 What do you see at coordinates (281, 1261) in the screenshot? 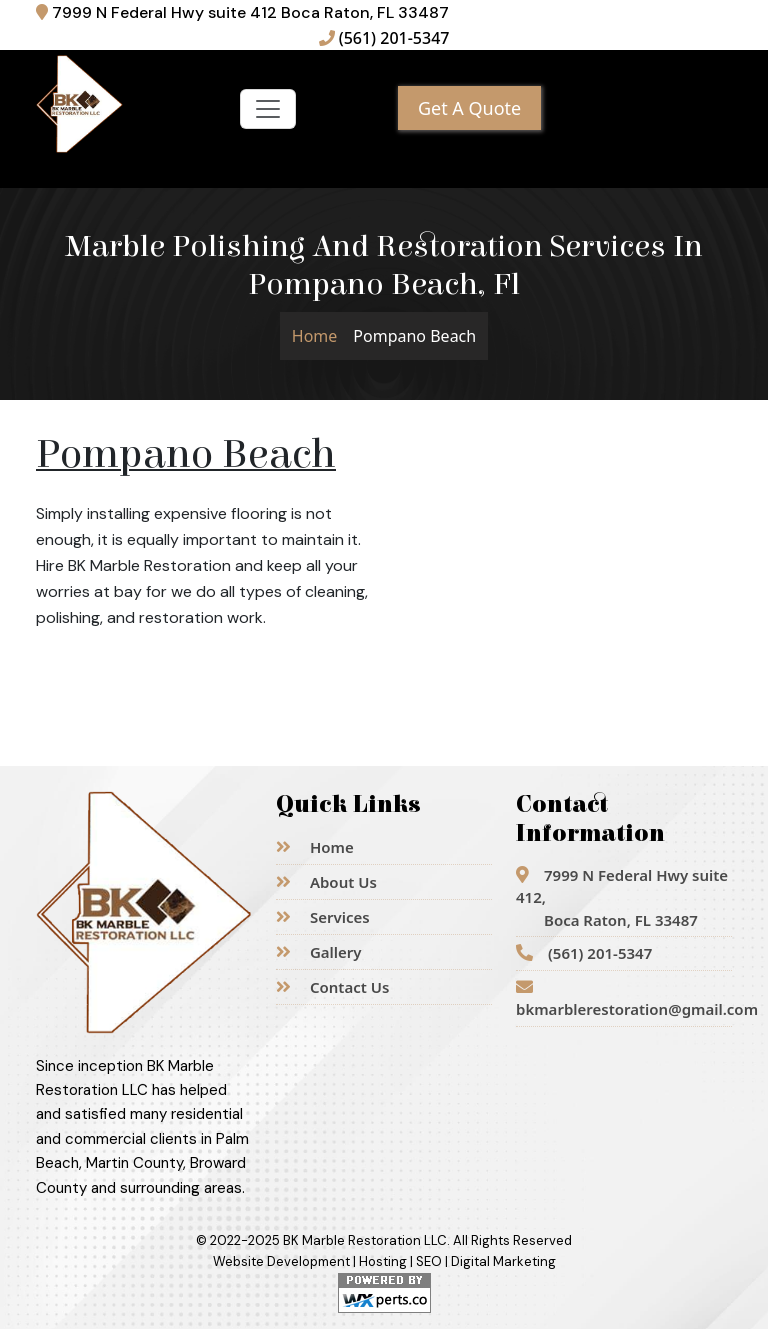
I see `Website Development` at bounding box center [281, 1261].